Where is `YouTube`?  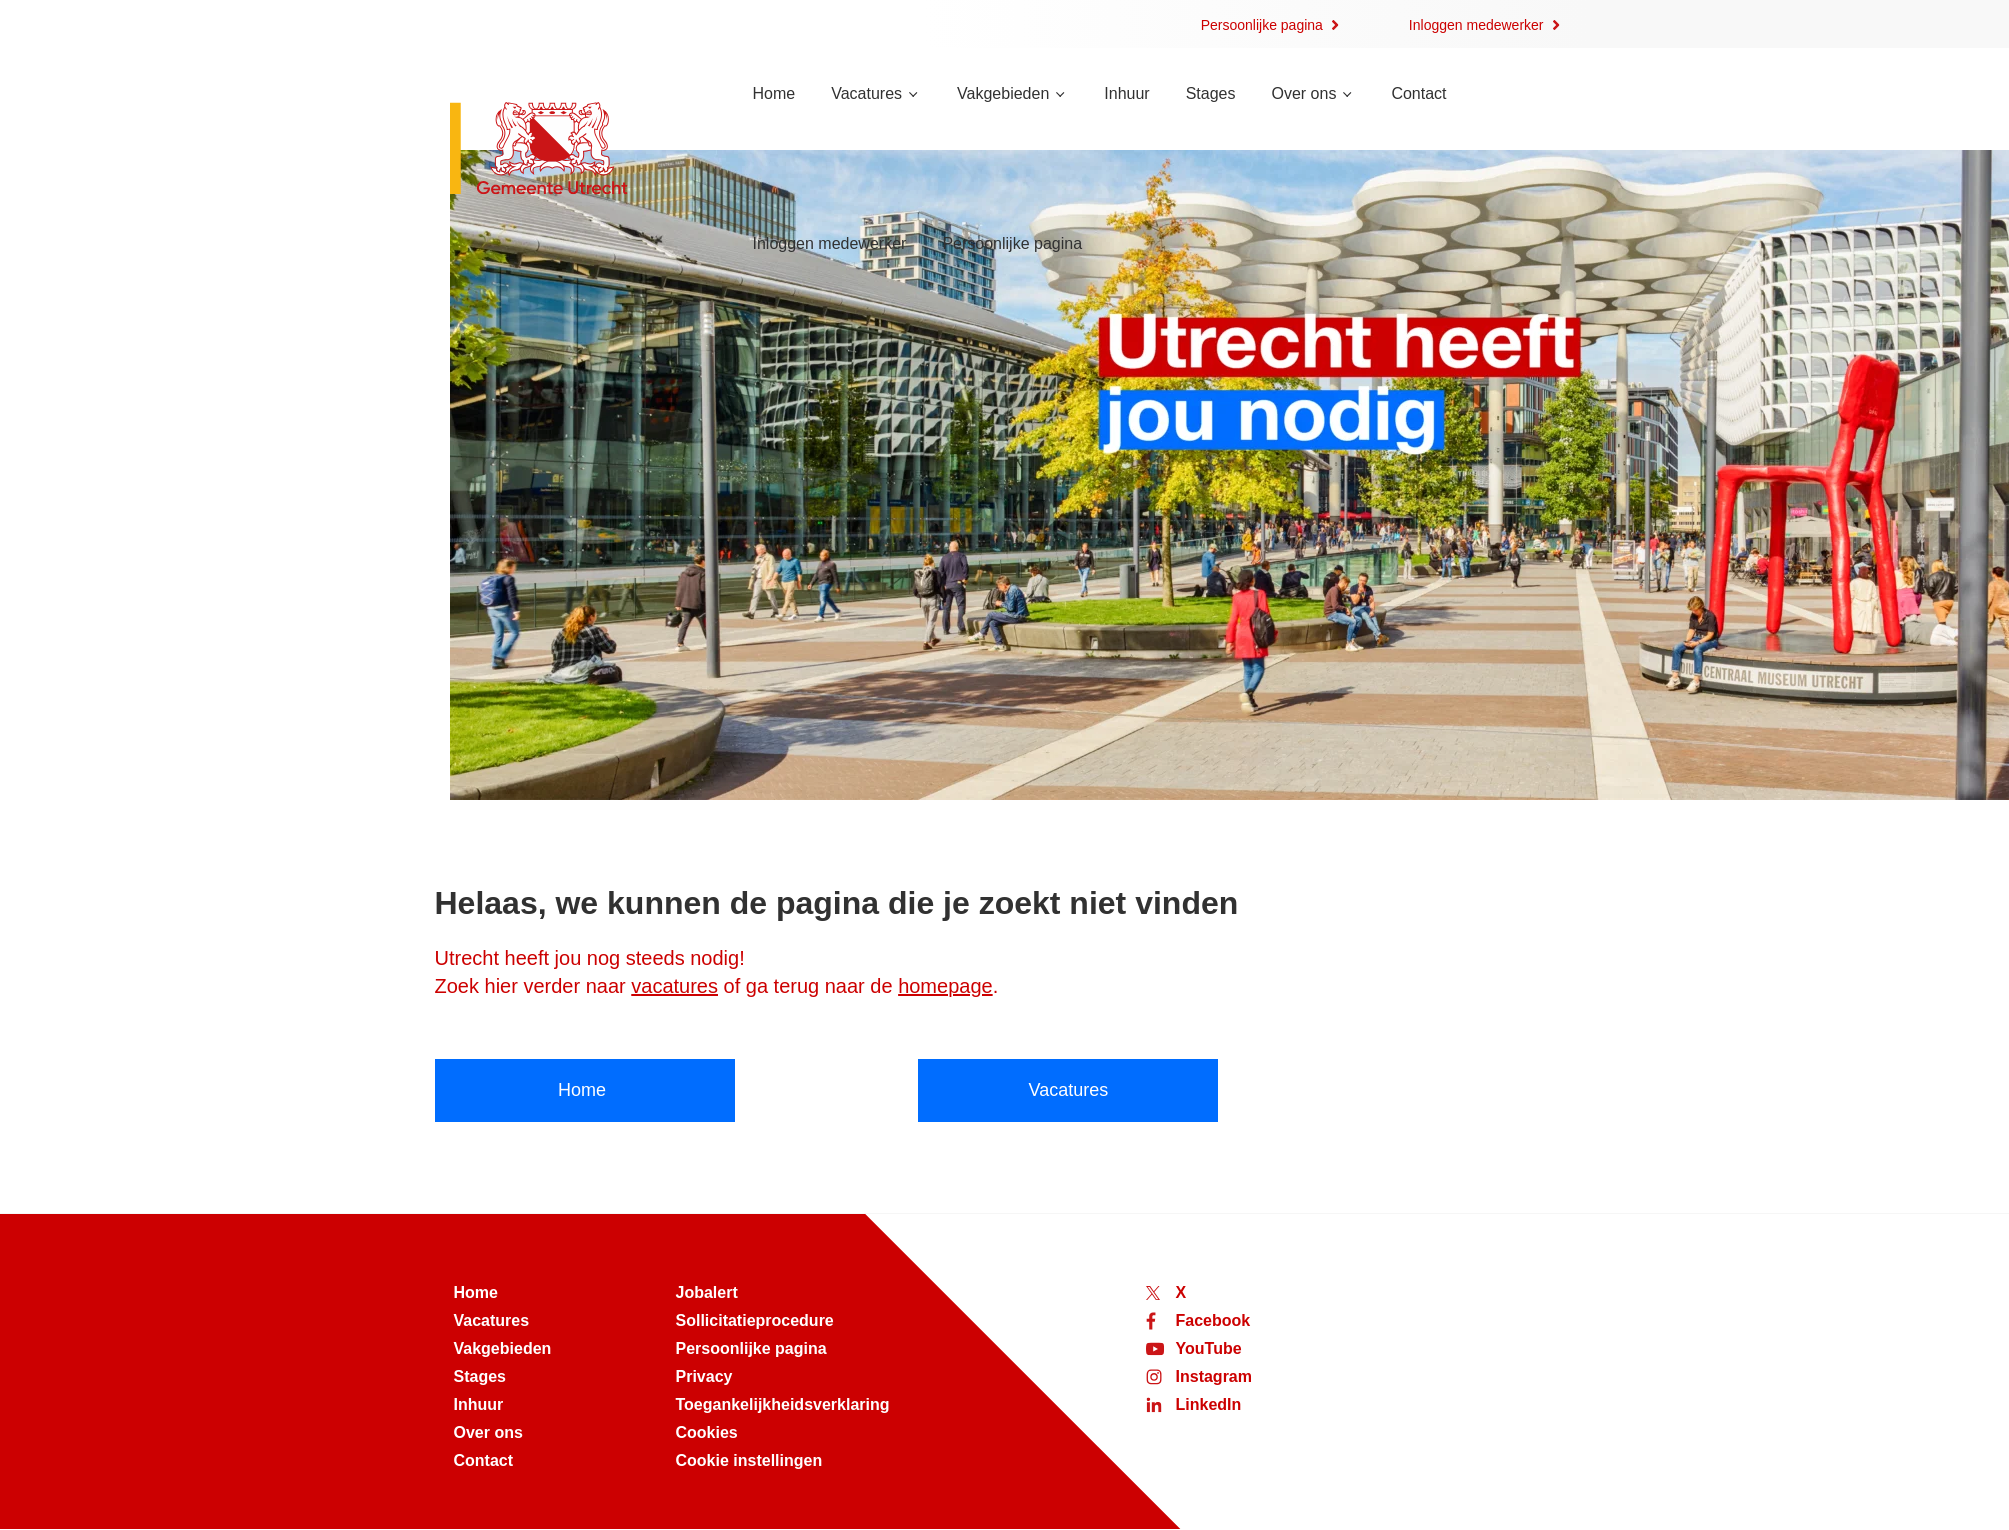
YouTube is located at coordinates (1209, 1348).